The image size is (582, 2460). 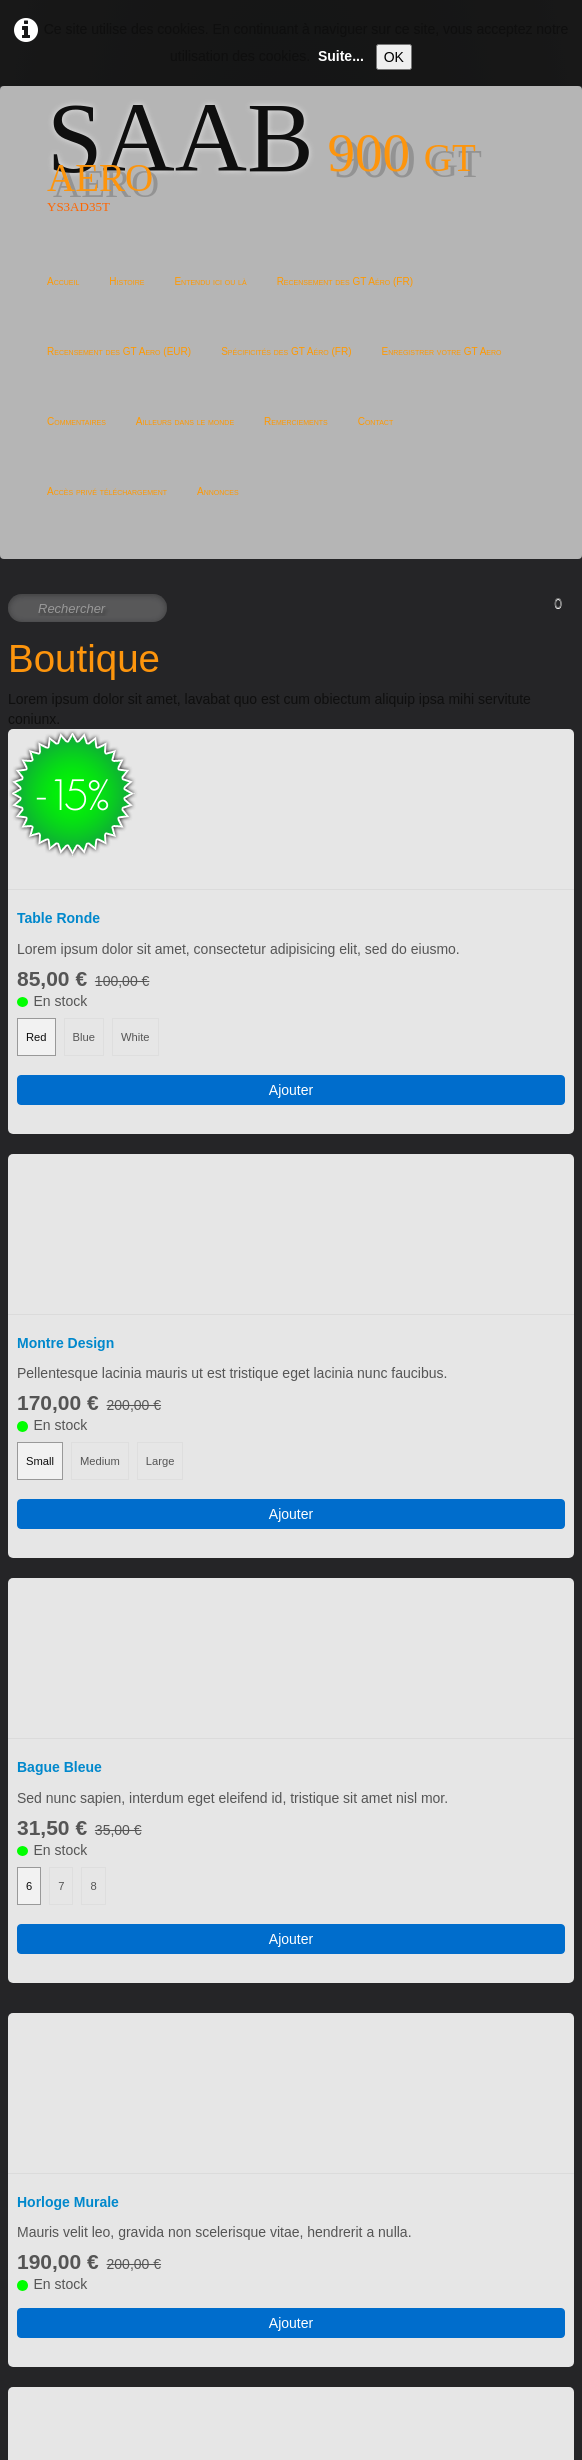 What do you see at coordinates (36, 897) in the screenshot?
I see `Red` at bounding box center [36, 897].